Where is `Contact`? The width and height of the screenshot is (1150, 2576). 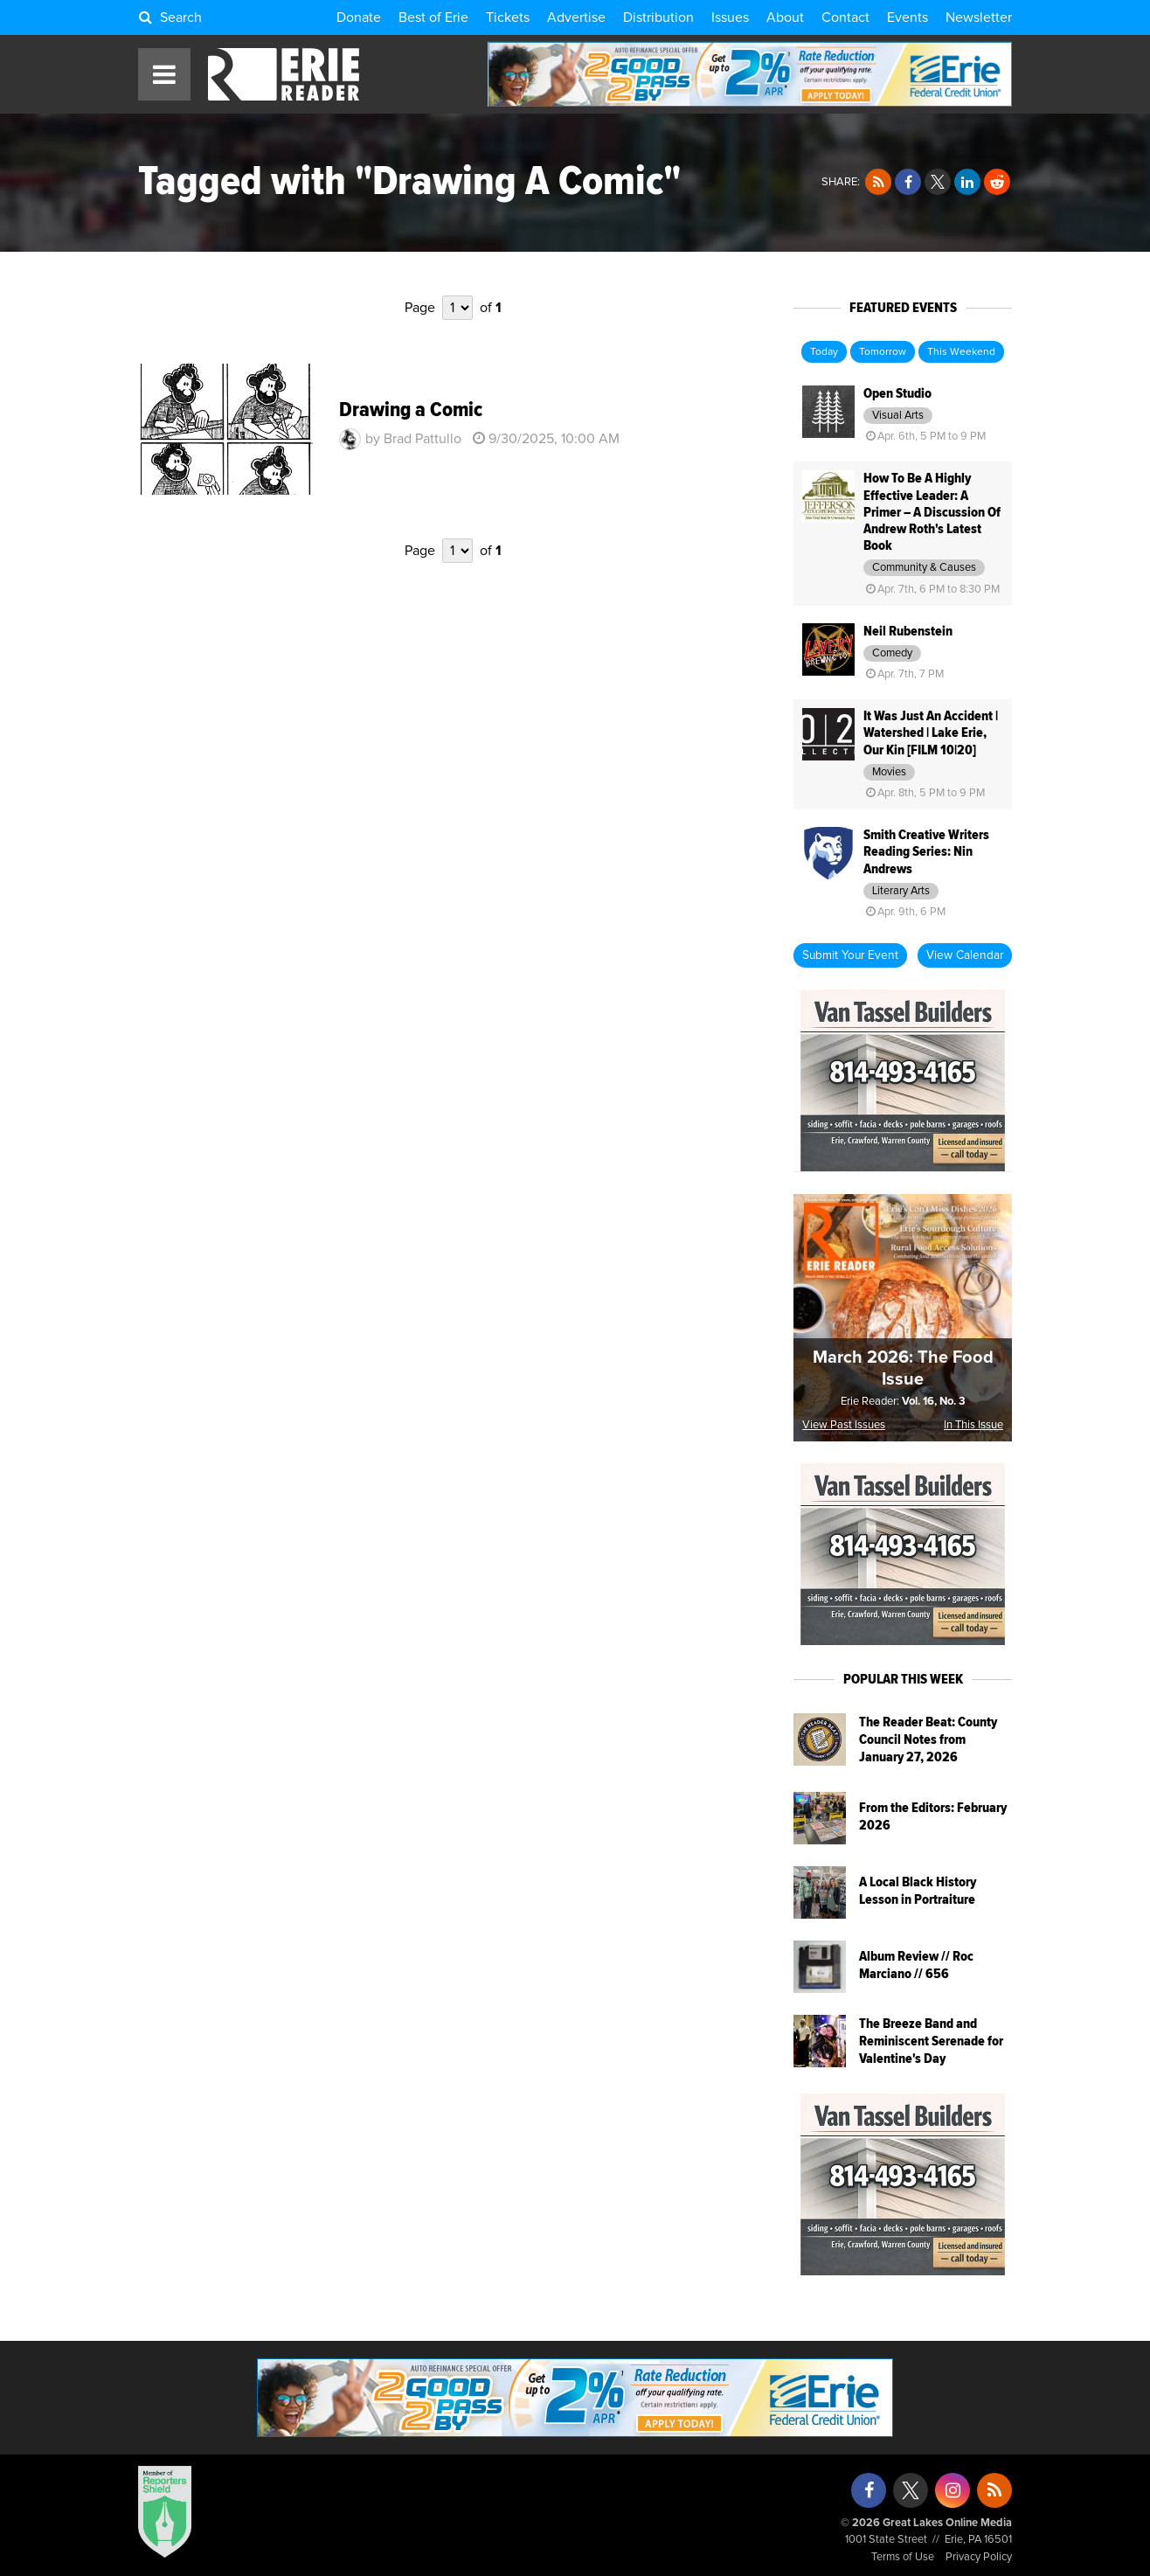
Contact is located at coordinates (845, 17).